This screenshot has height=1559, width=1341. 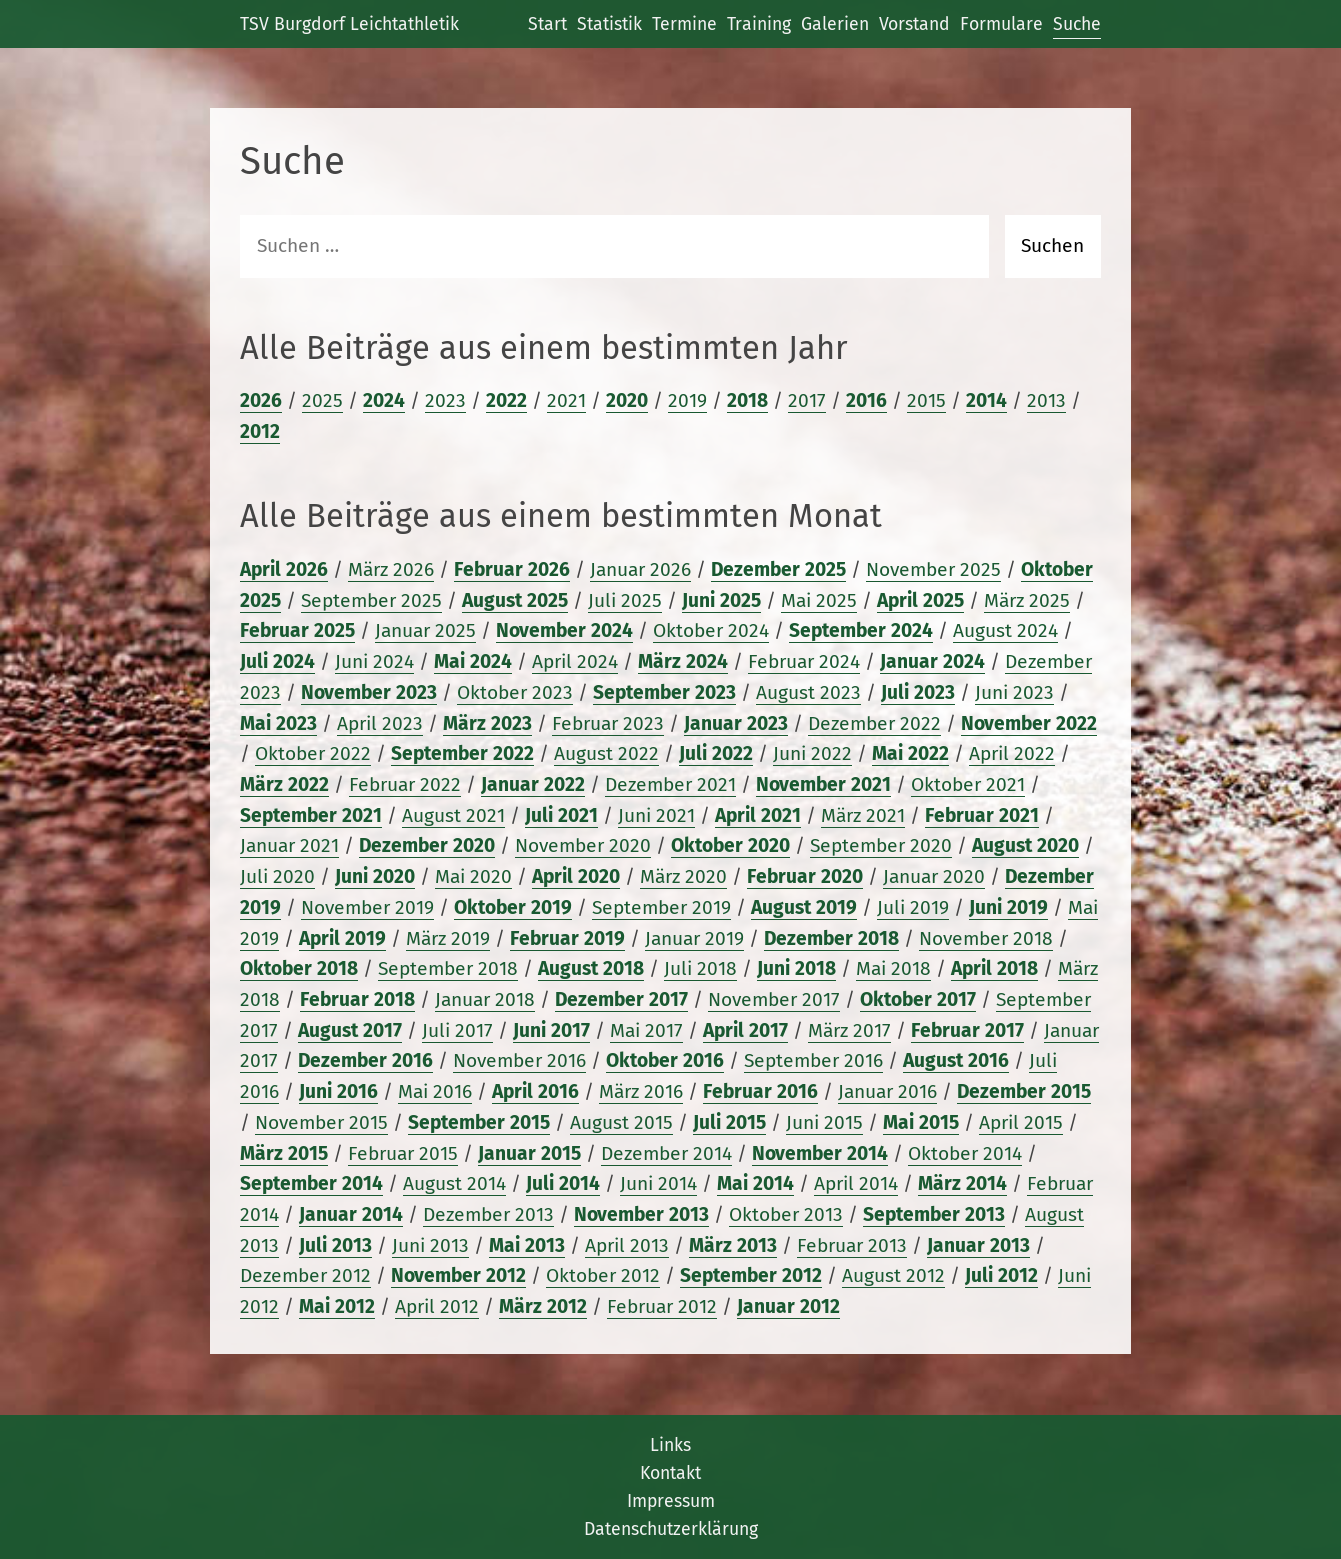 What do you see at coordinates (457, 1030) in the screenshot?
I see `Juli 2017` at bounding box center [457, 1030].